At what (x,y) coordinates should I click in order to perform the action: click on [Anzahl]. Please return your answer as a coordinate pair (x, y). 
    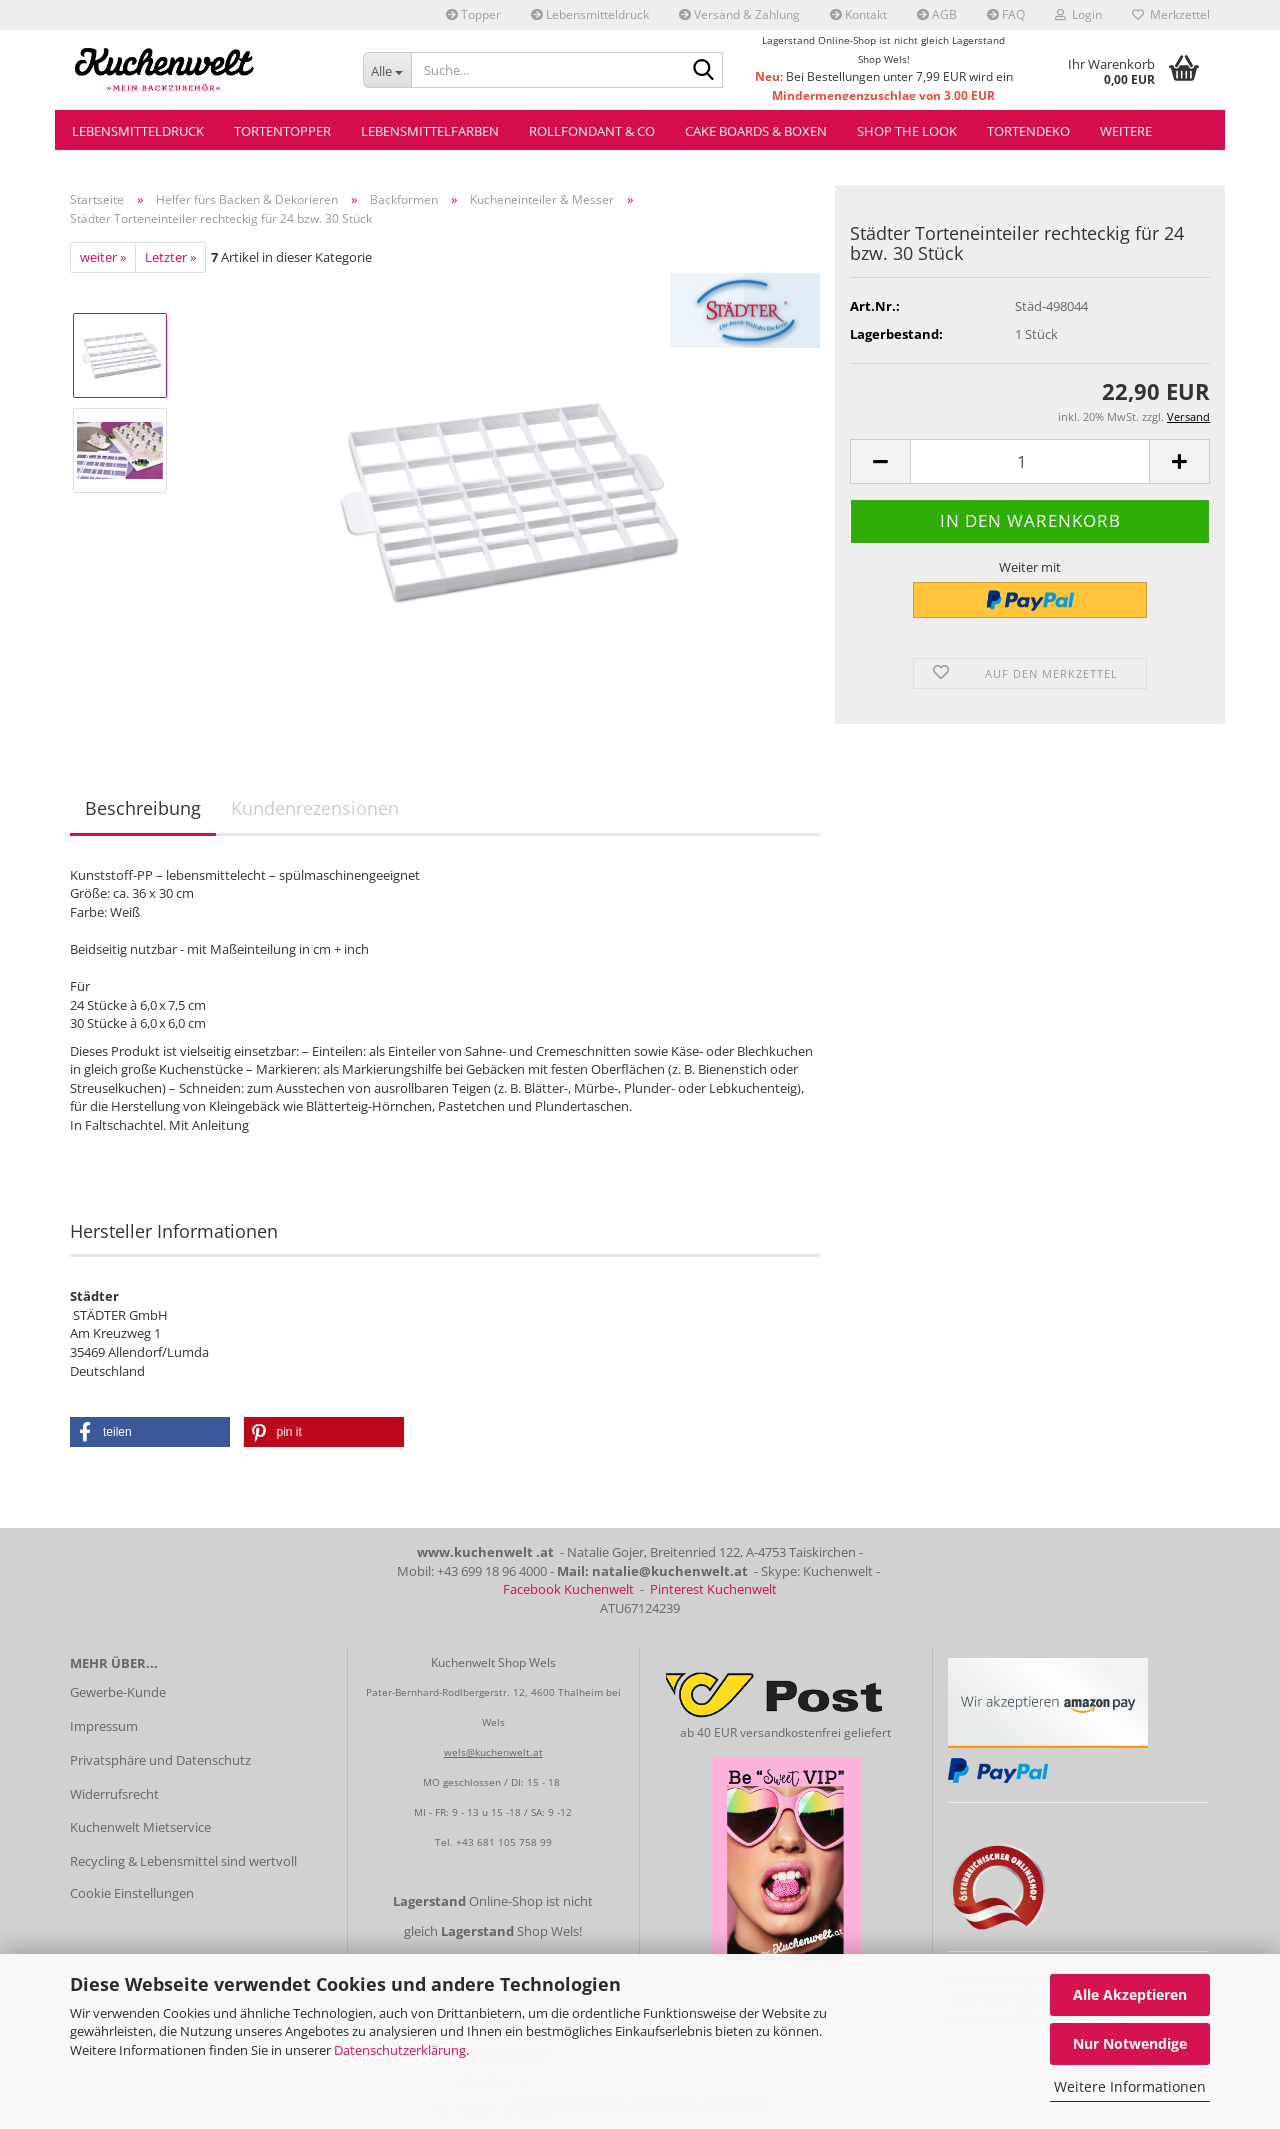
    Looking at the image, I should click on (1030, 461).